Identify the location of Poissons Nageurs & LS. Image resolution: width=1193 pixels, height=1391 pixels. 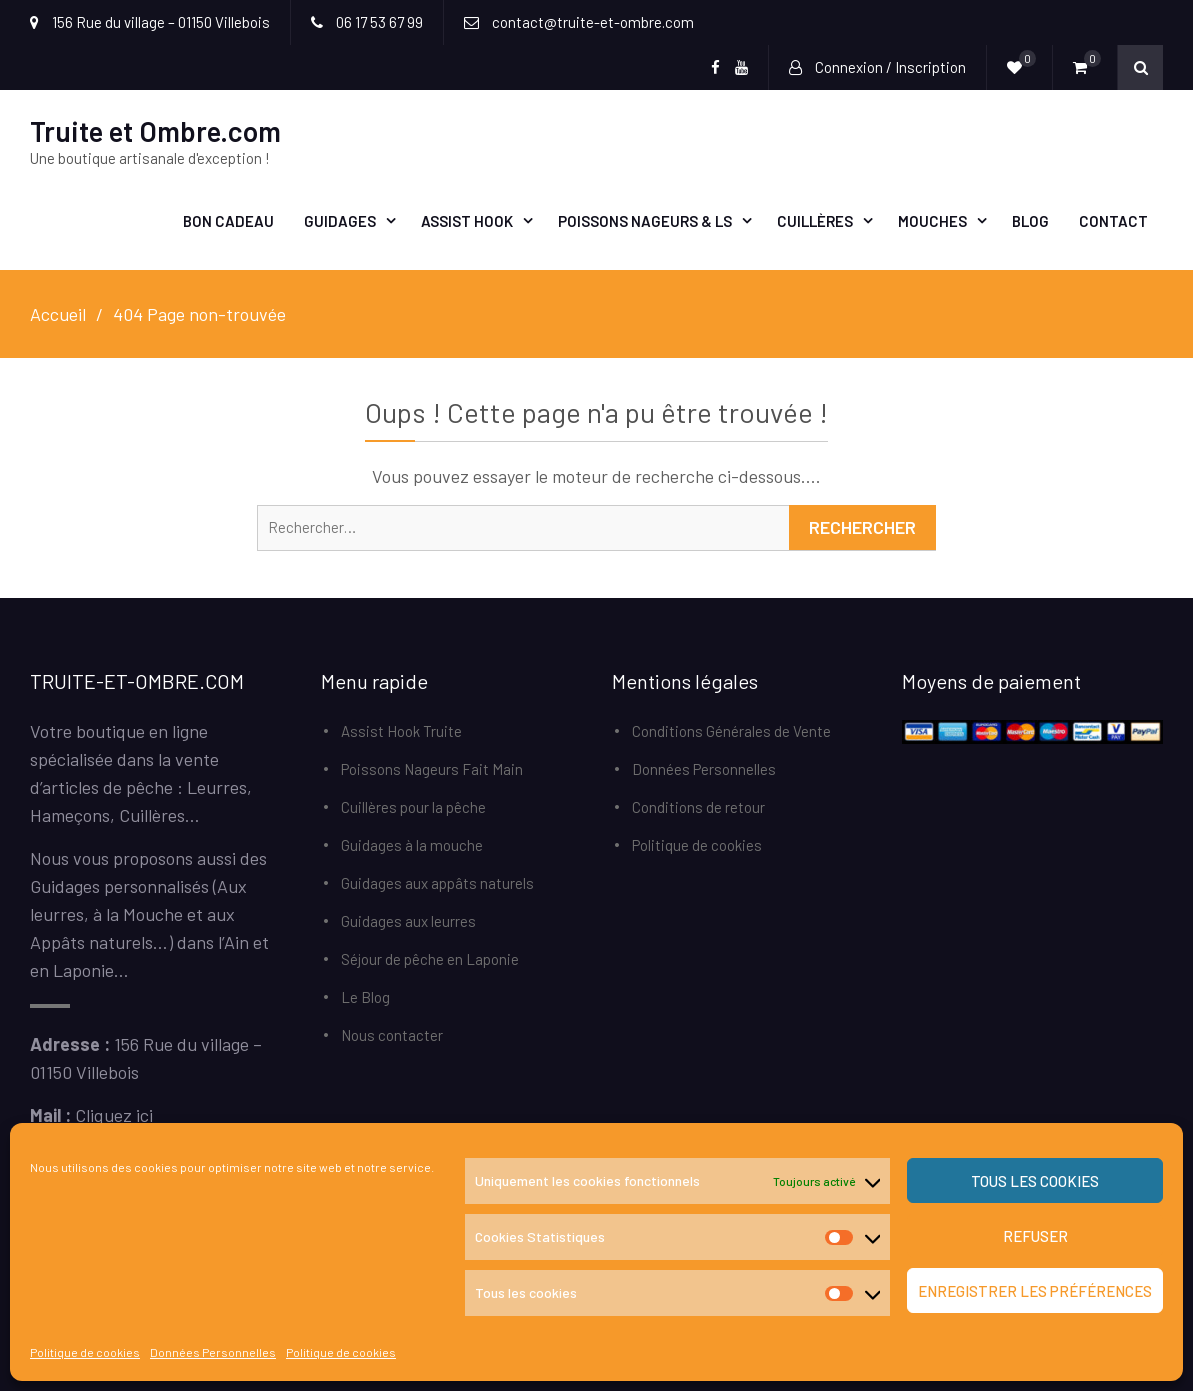
(645, 221).